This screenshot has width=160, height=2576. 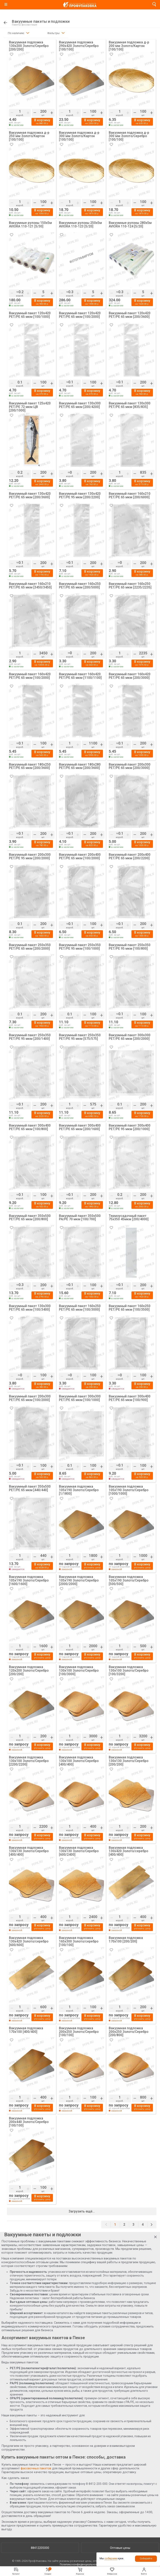 What do you see at coordinates (30, 496) in the screenshot?
I see `Вакуумный пакет 130х420 РЕТ/РЕ 65 мкм [200/3600]` at bounding box center [30, 496].